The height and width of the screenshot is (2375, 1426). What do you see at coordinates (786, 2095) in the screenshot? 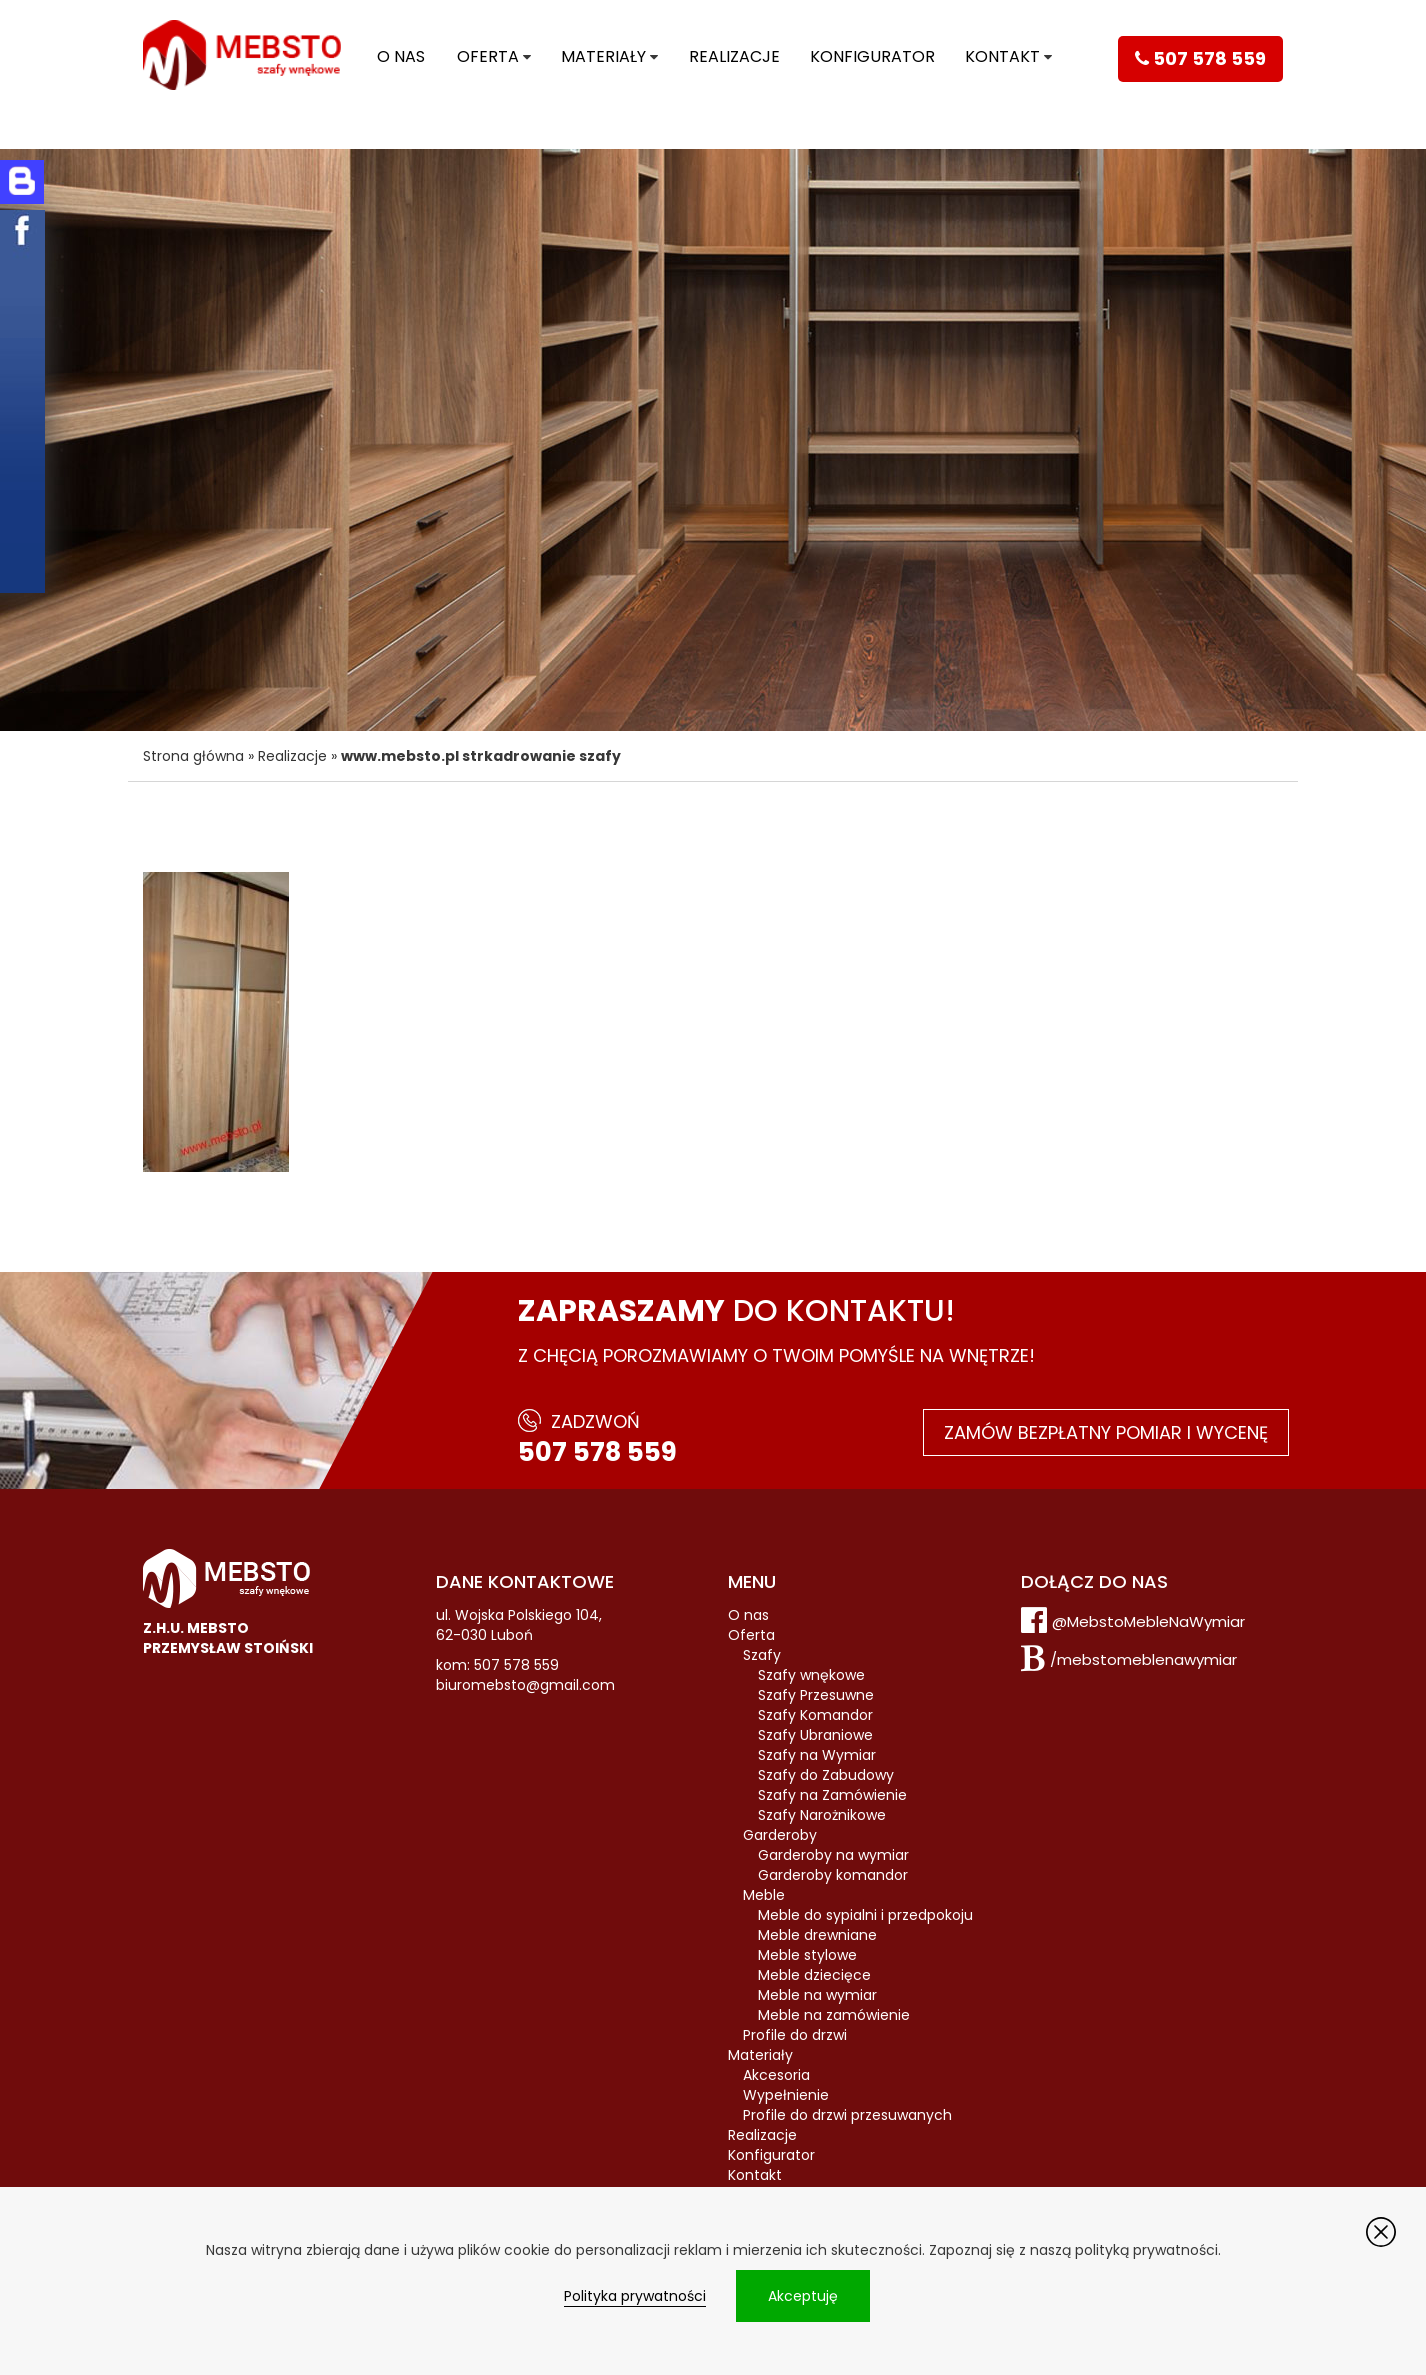
I see `Wypełnienie` at bounding box center [786, 2095].